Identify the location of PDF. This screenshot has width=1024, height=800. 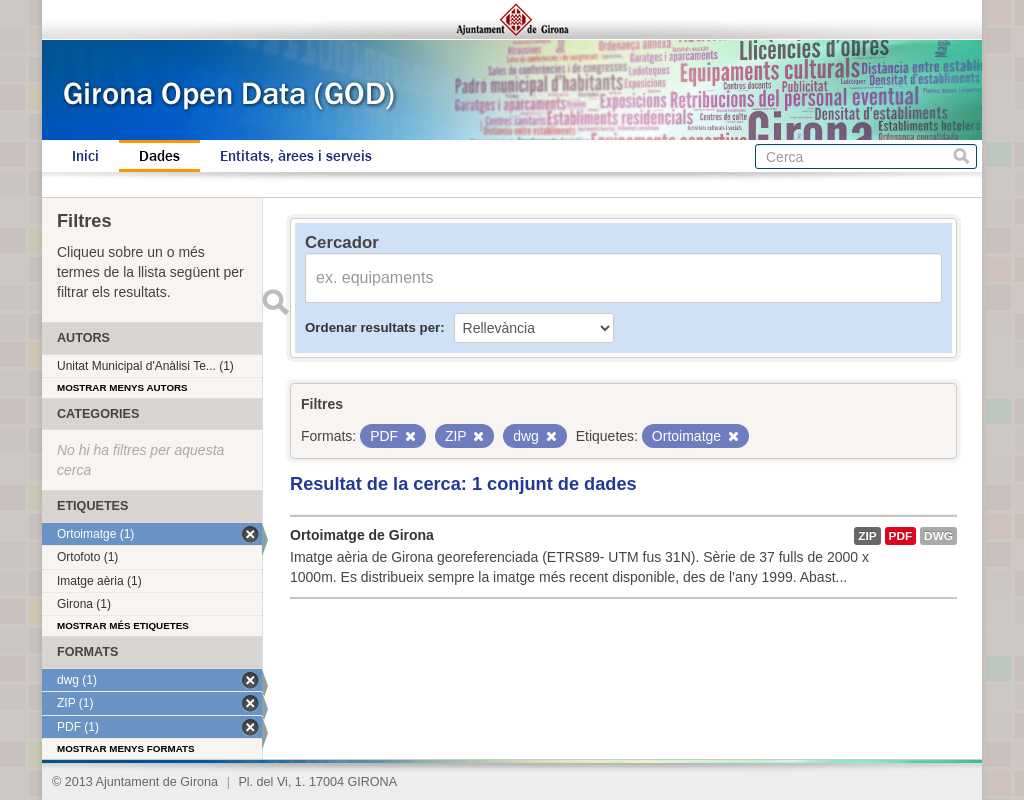
(901, 536).